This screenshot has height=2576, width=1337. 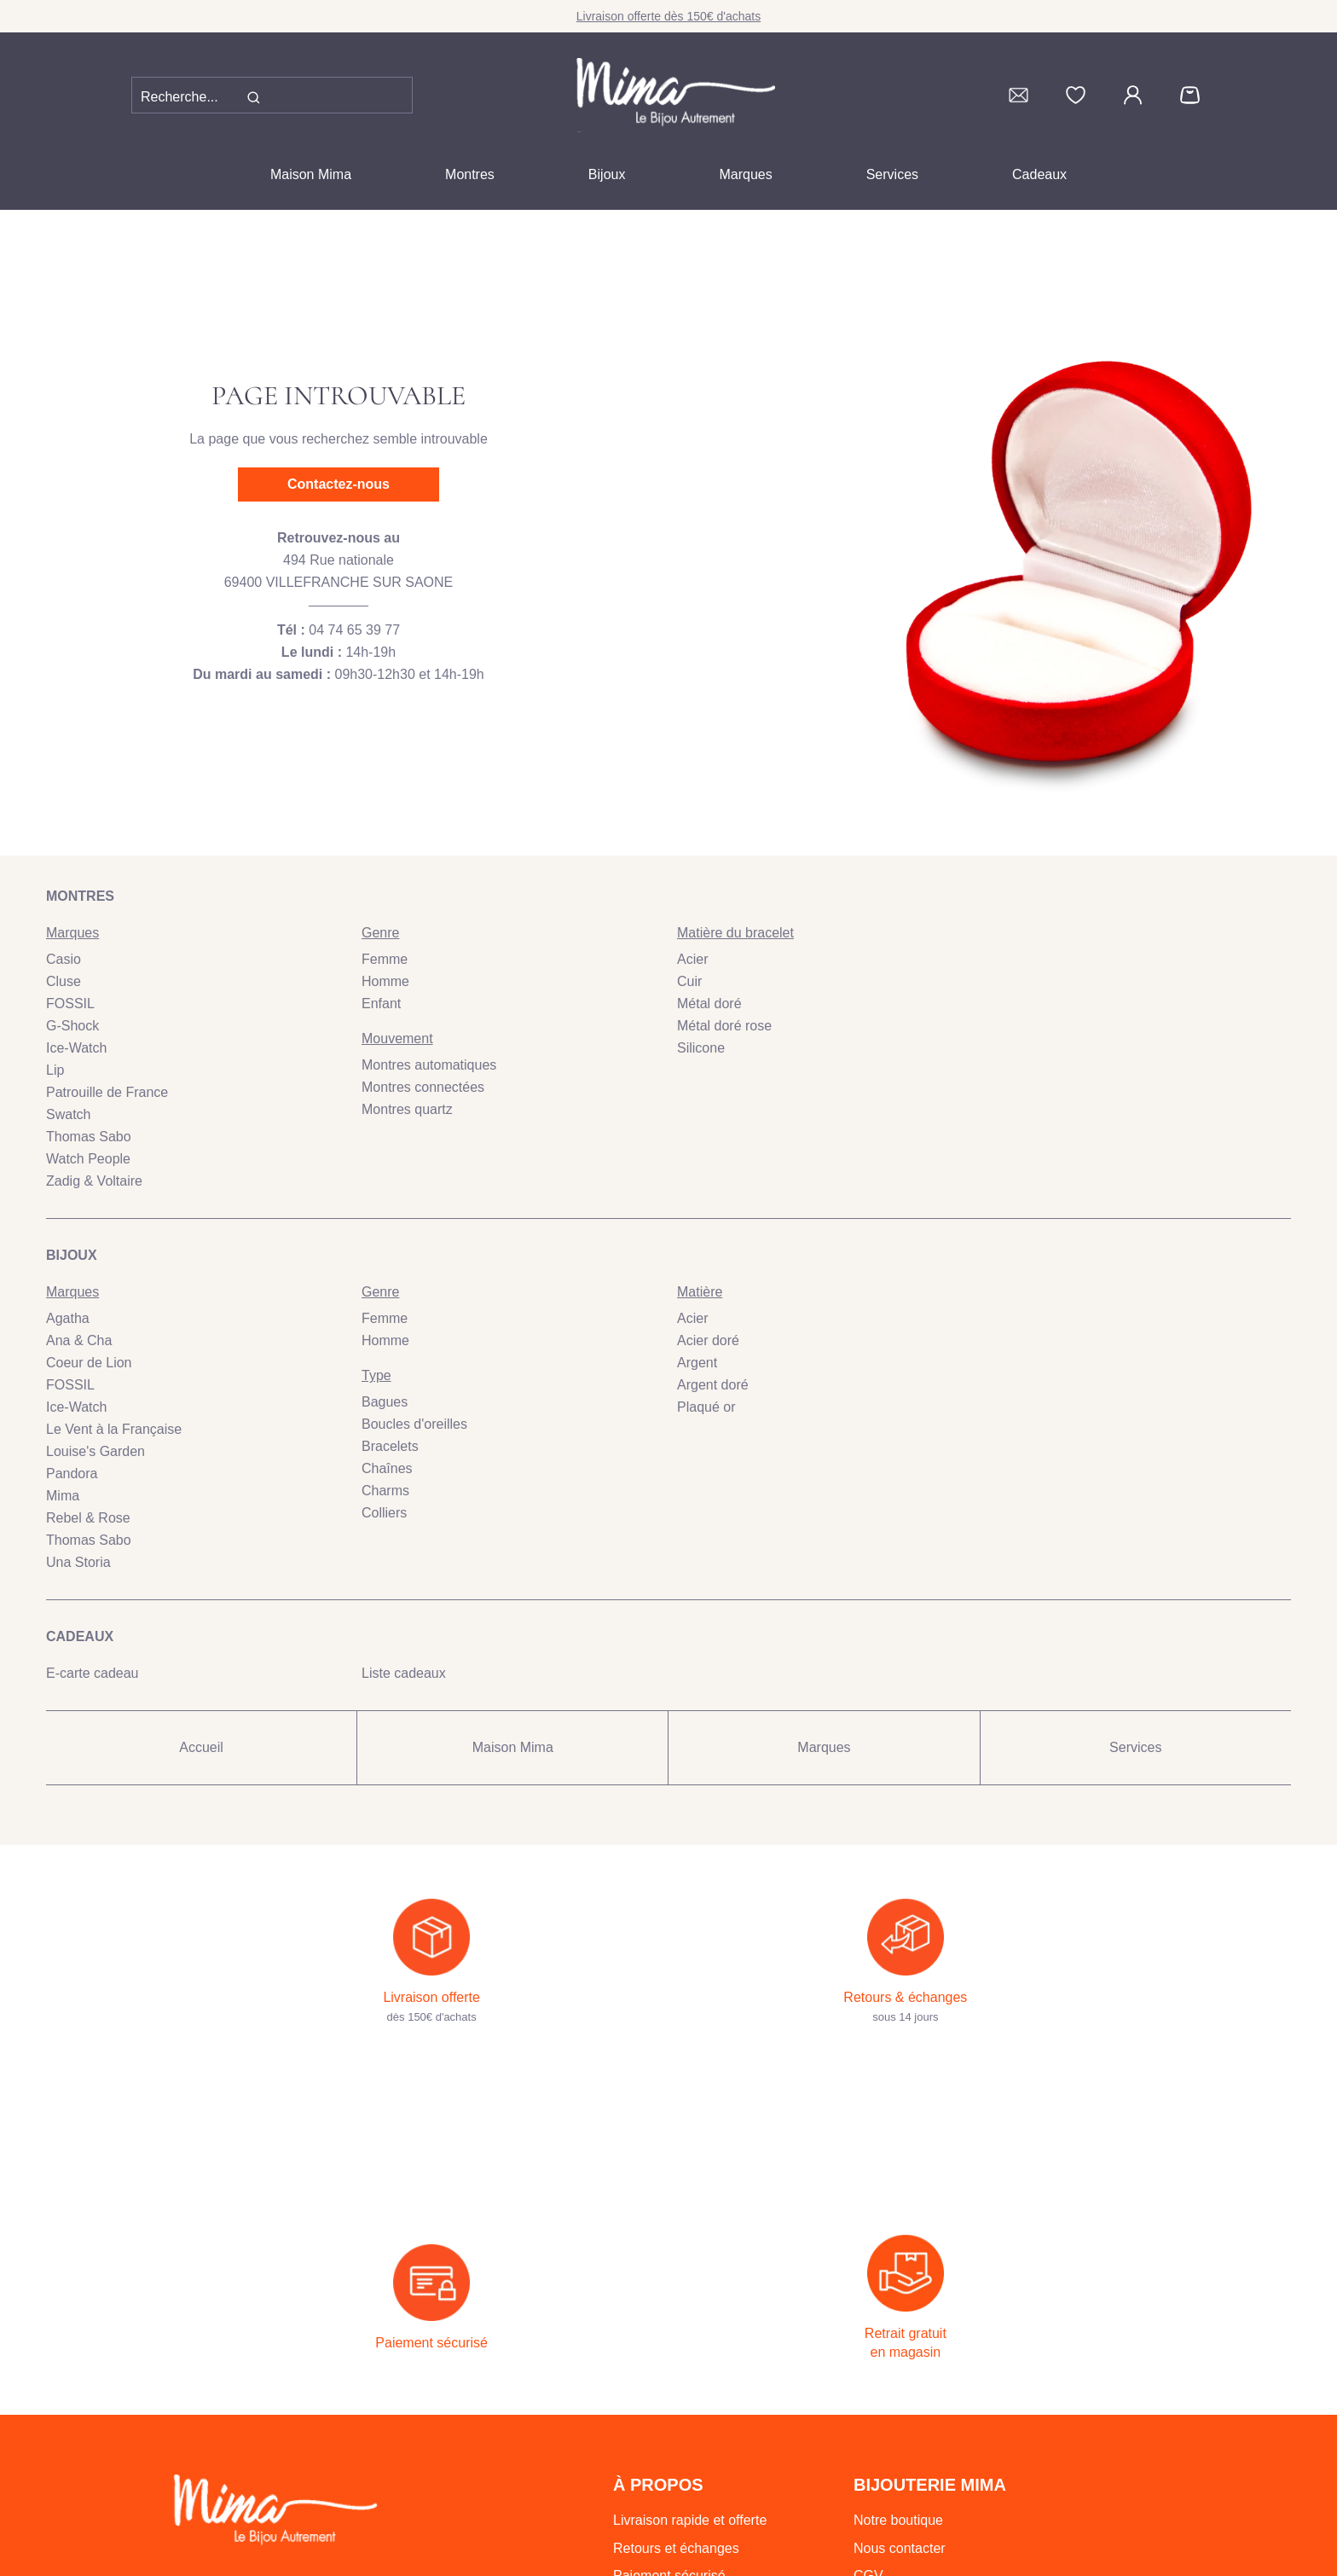 What do you see at coordinates (429, 1065) in the screenshot?
I see `Montres automatiques` at bounding box center [429, 1065].